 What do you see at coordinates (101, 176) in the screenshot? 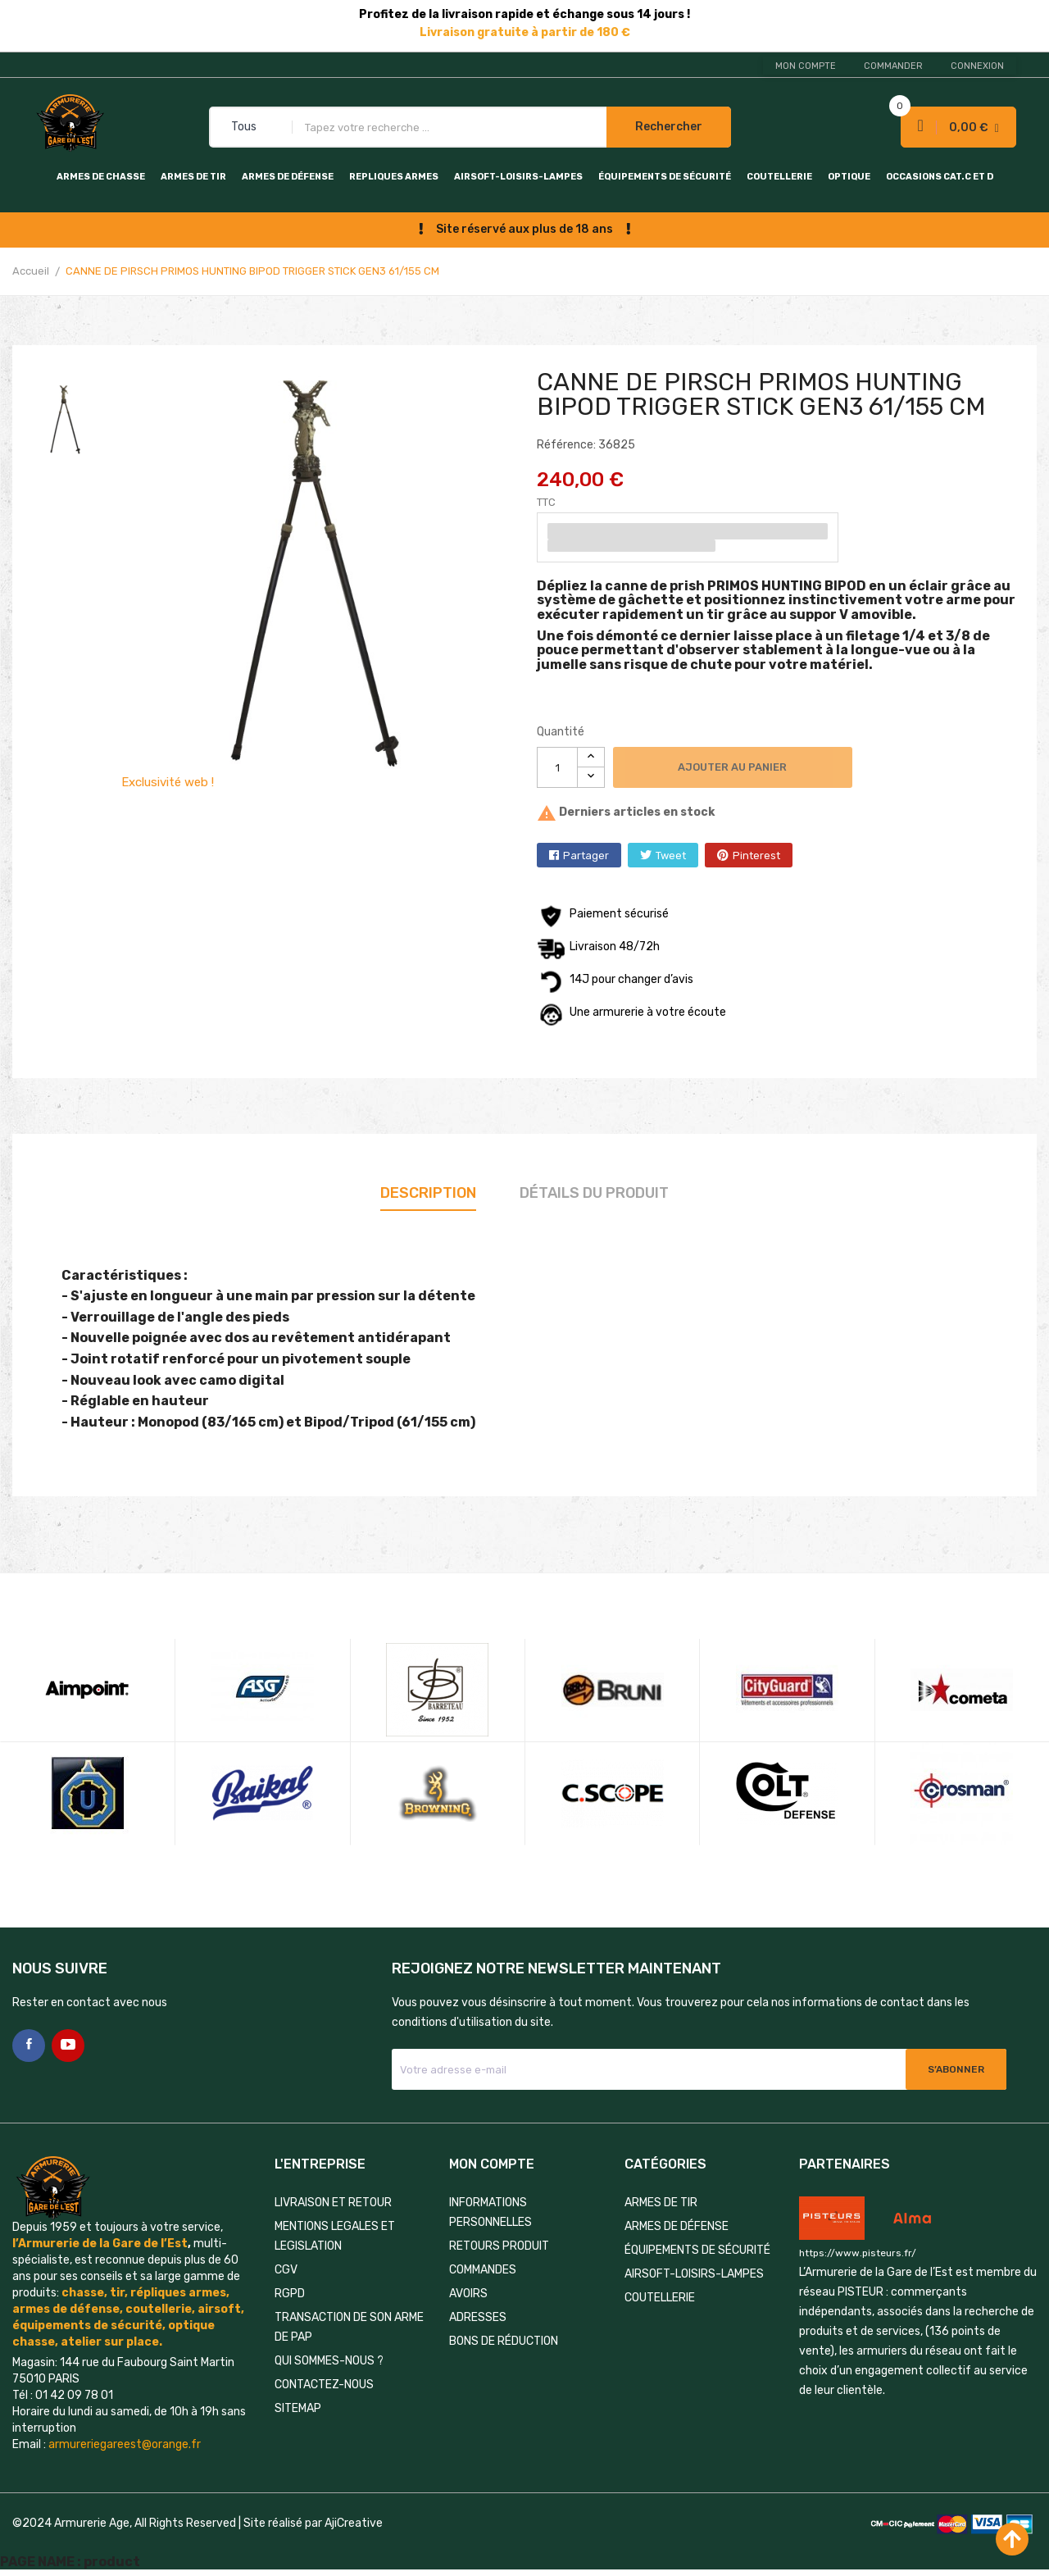
I see `ARMES DE CHASSE` at bounding box center [101, 176].